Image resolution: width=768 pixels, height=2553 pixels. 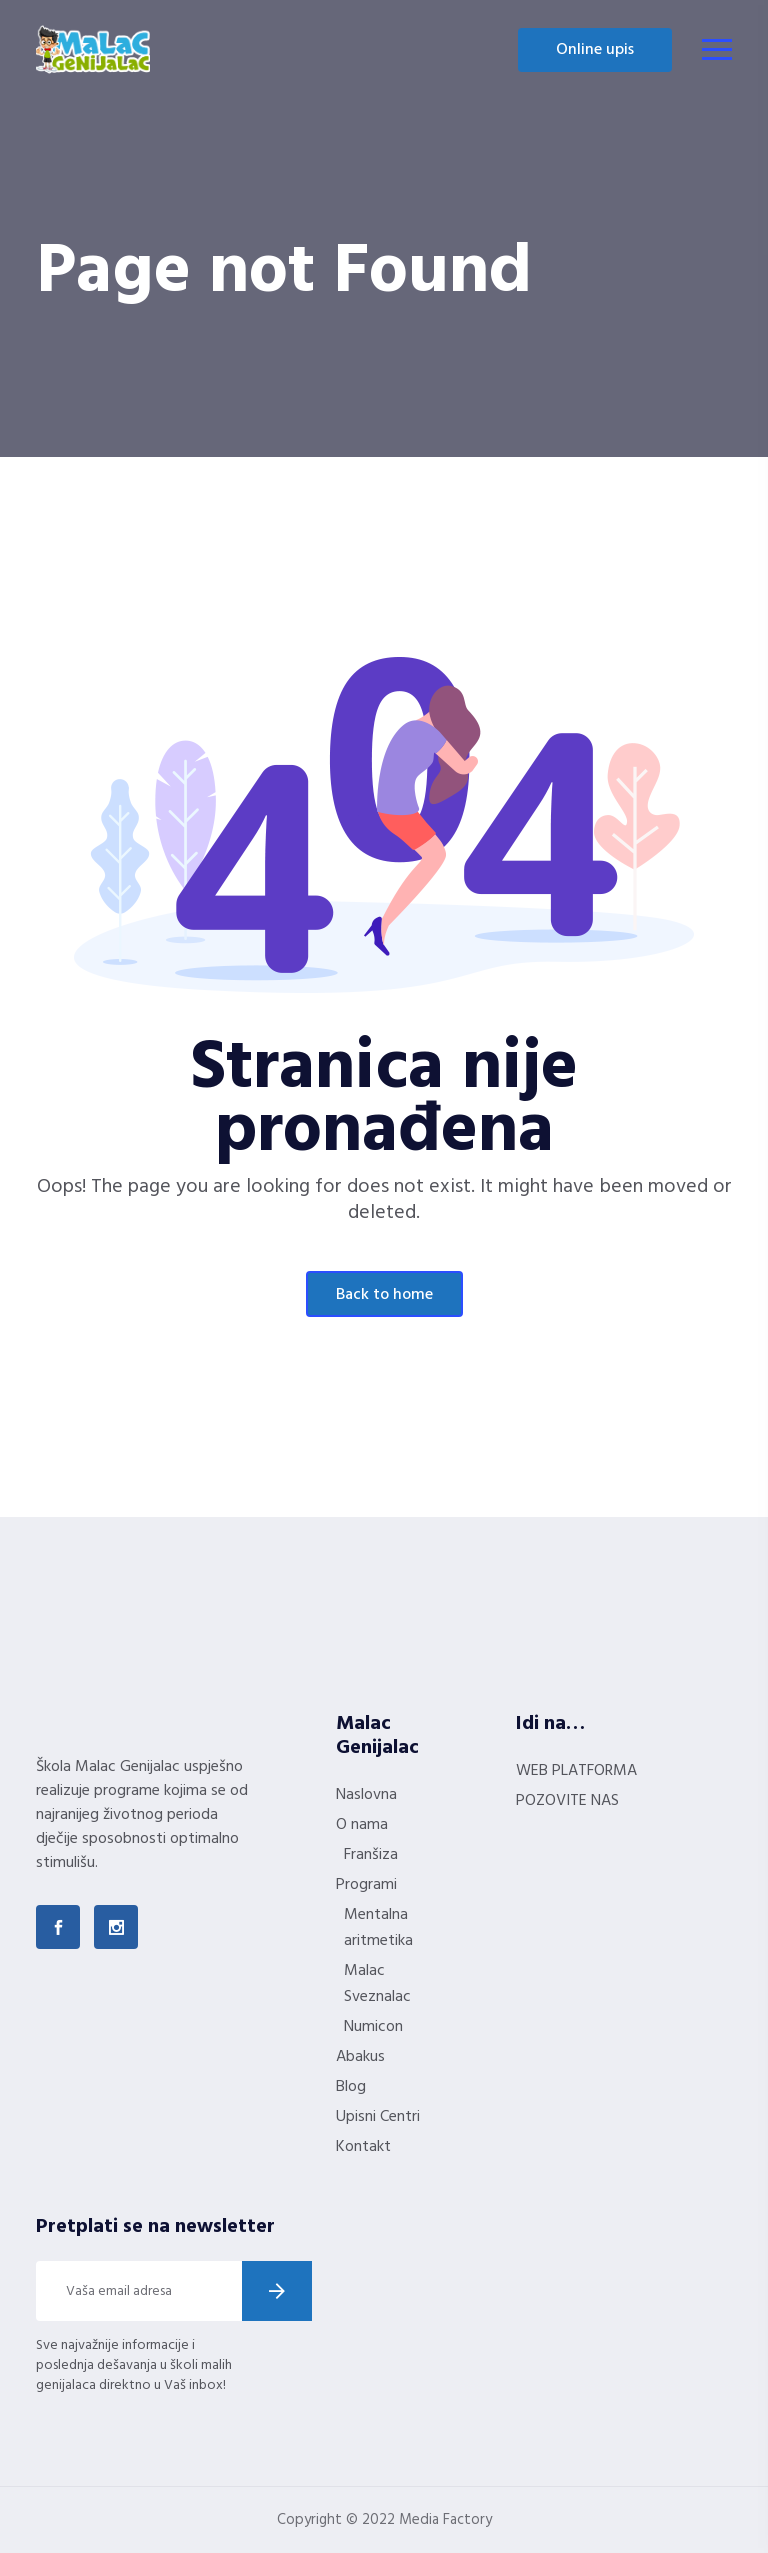 I want to click on Numicon, so click(x=373, y=2027).